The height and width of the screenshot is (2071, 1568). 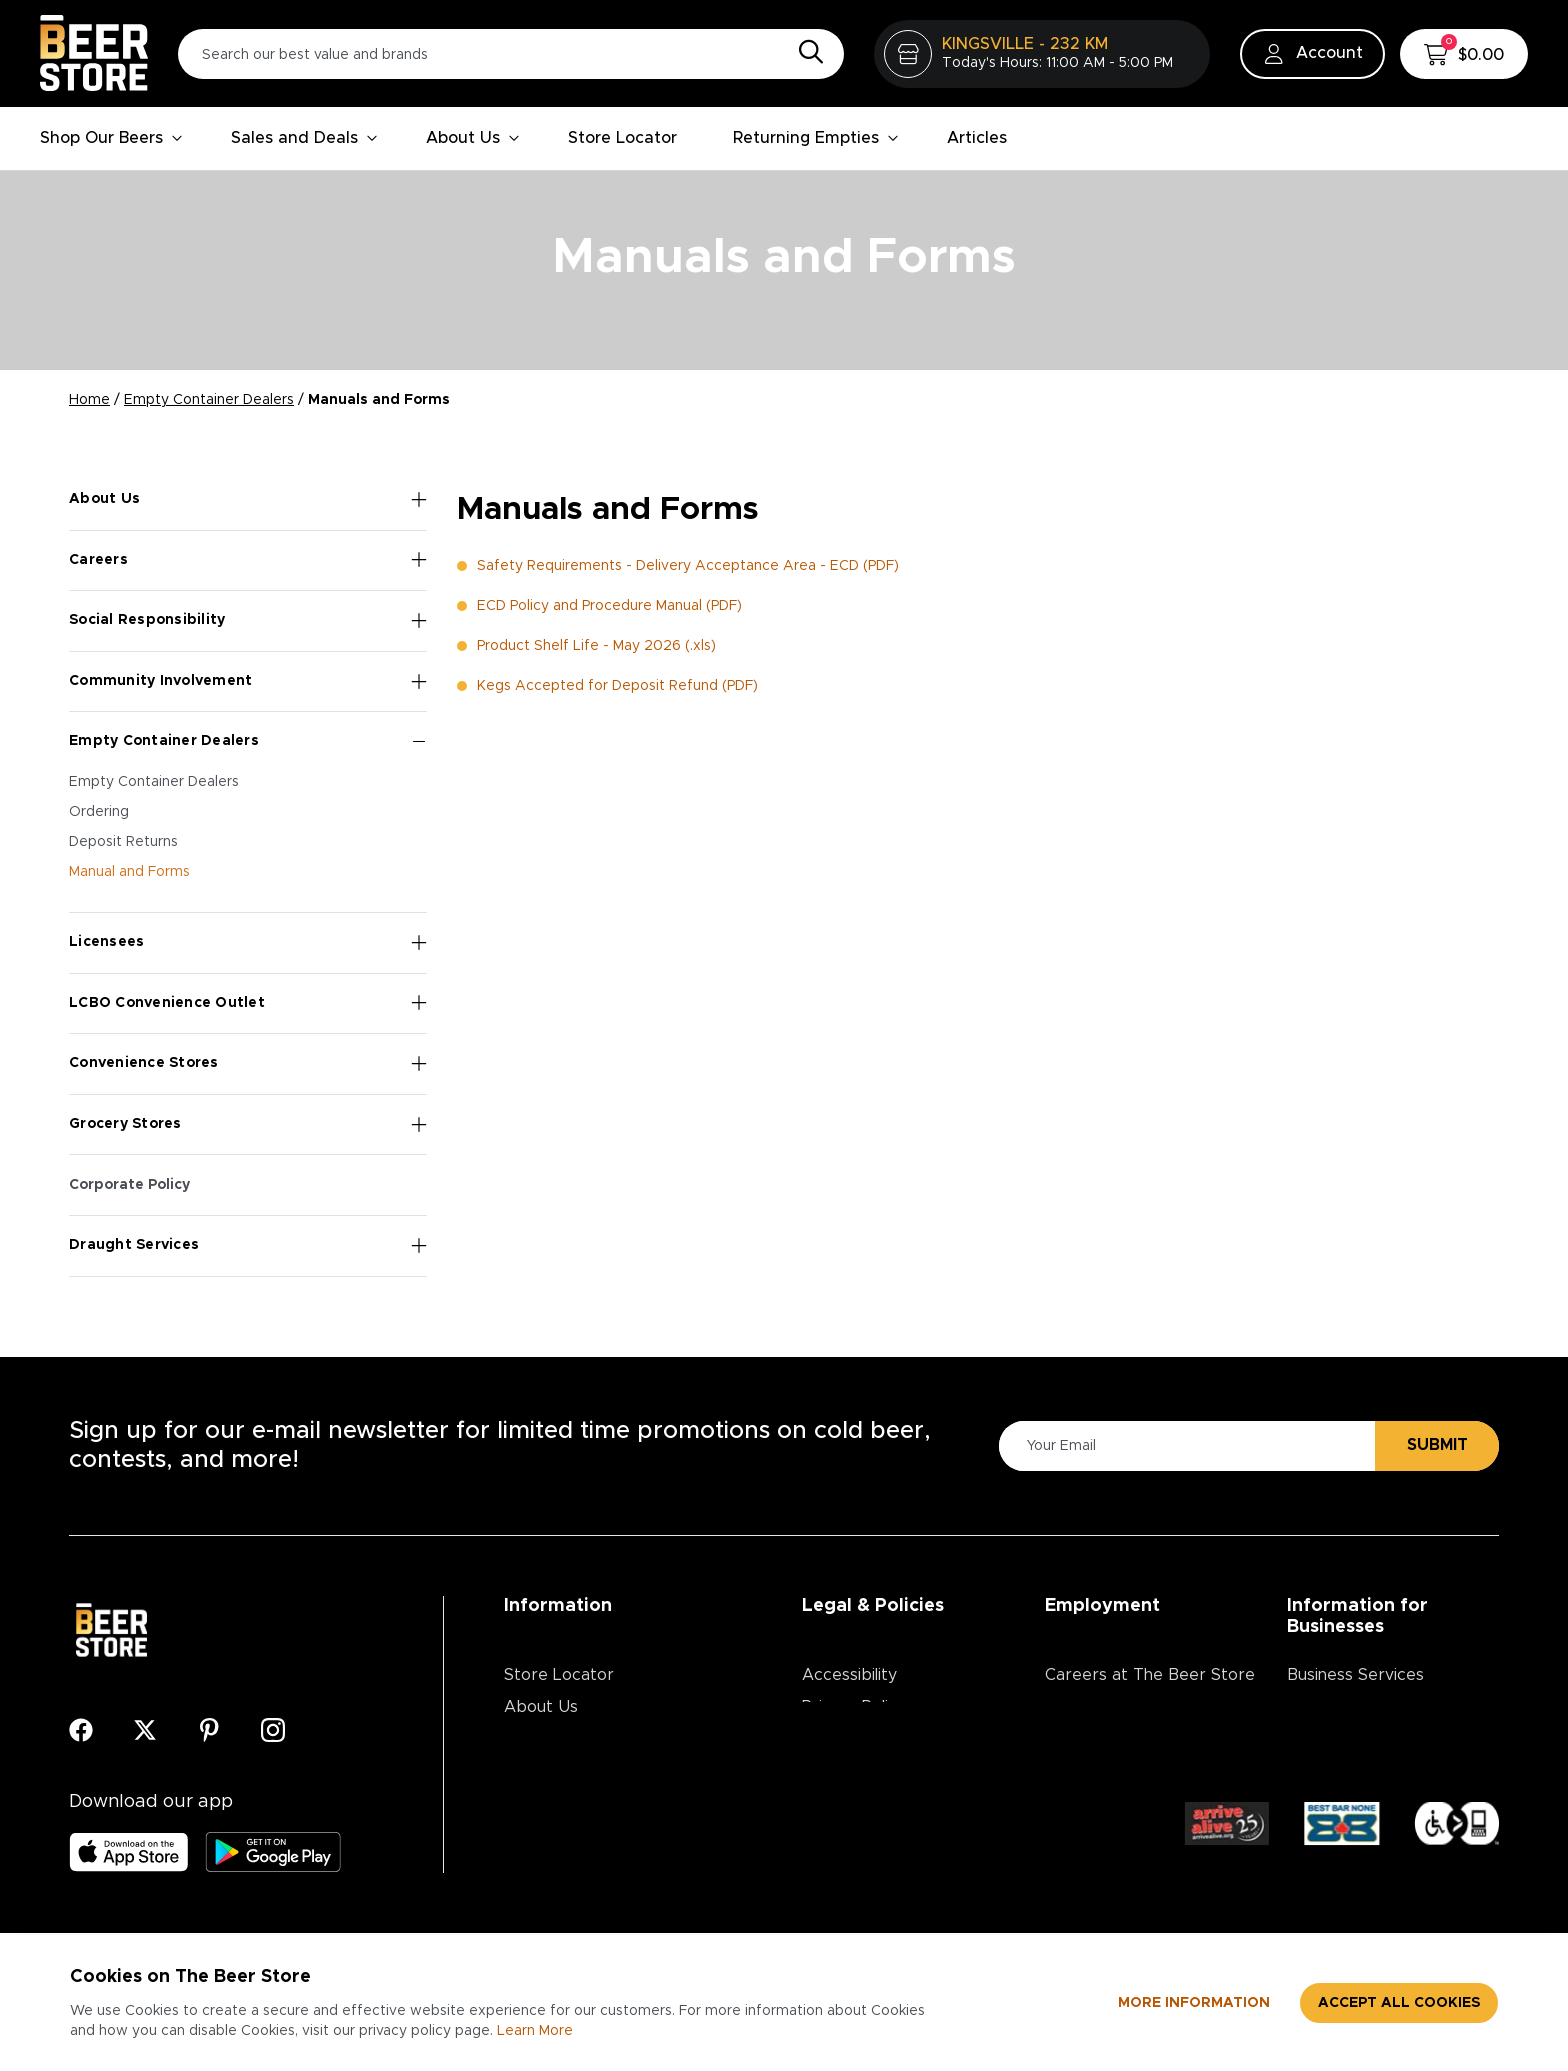 What do you see at coordinates (248, 1003) in the screenshot?
I see `LCBO Convenience Outlet` at bounding box center [248, 1003].